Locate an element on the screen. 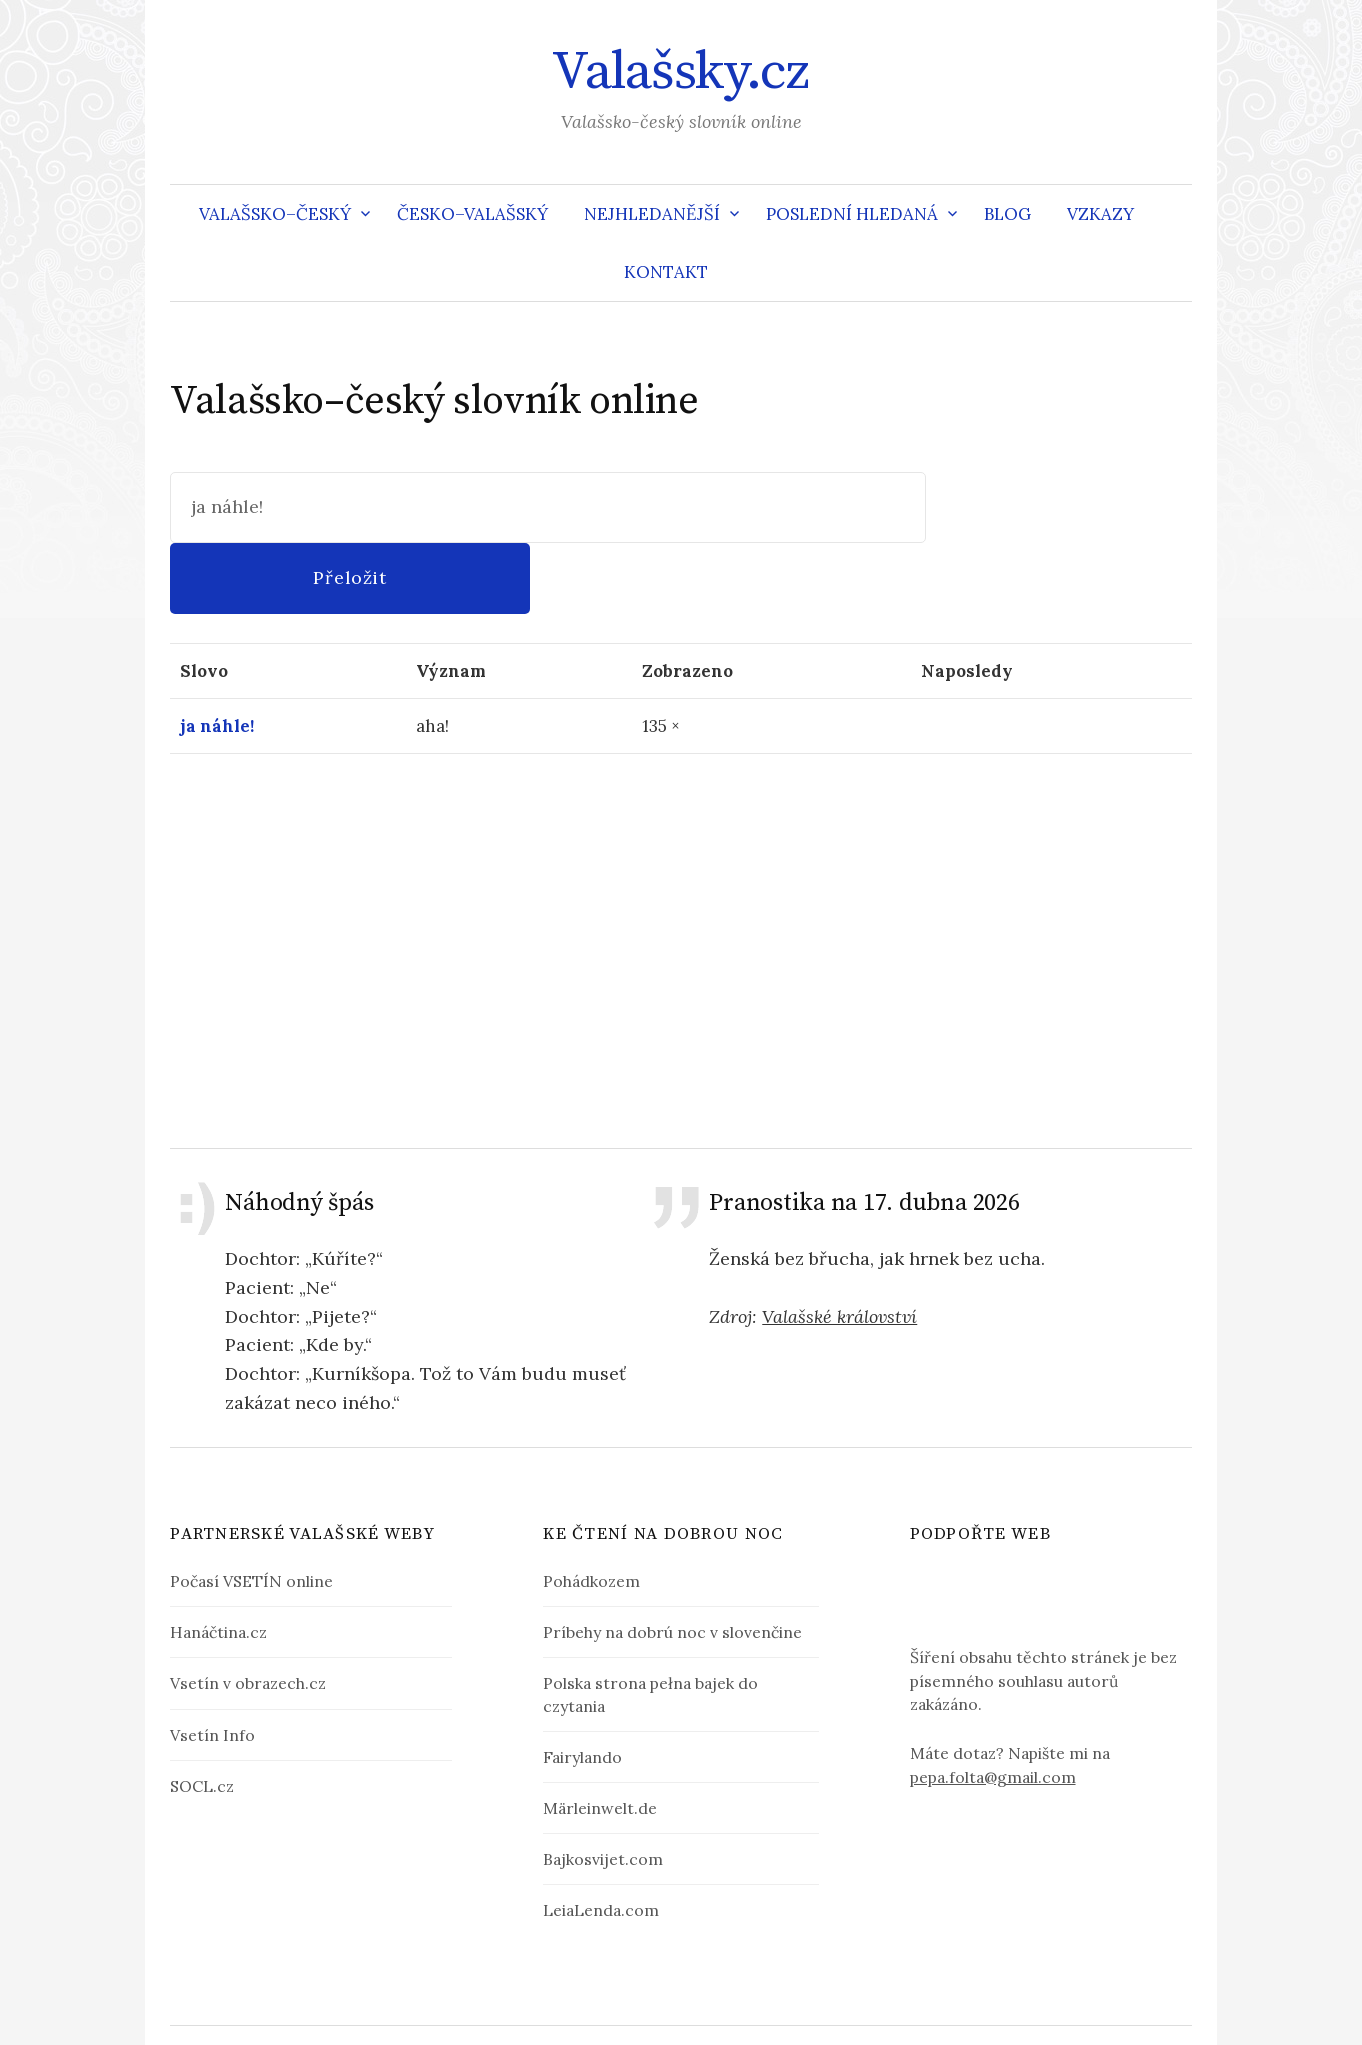 This screenshot has width=1362, height=2045. Príbehy na dobrú noc v slovenčine is located at coordinates (672, 1562).